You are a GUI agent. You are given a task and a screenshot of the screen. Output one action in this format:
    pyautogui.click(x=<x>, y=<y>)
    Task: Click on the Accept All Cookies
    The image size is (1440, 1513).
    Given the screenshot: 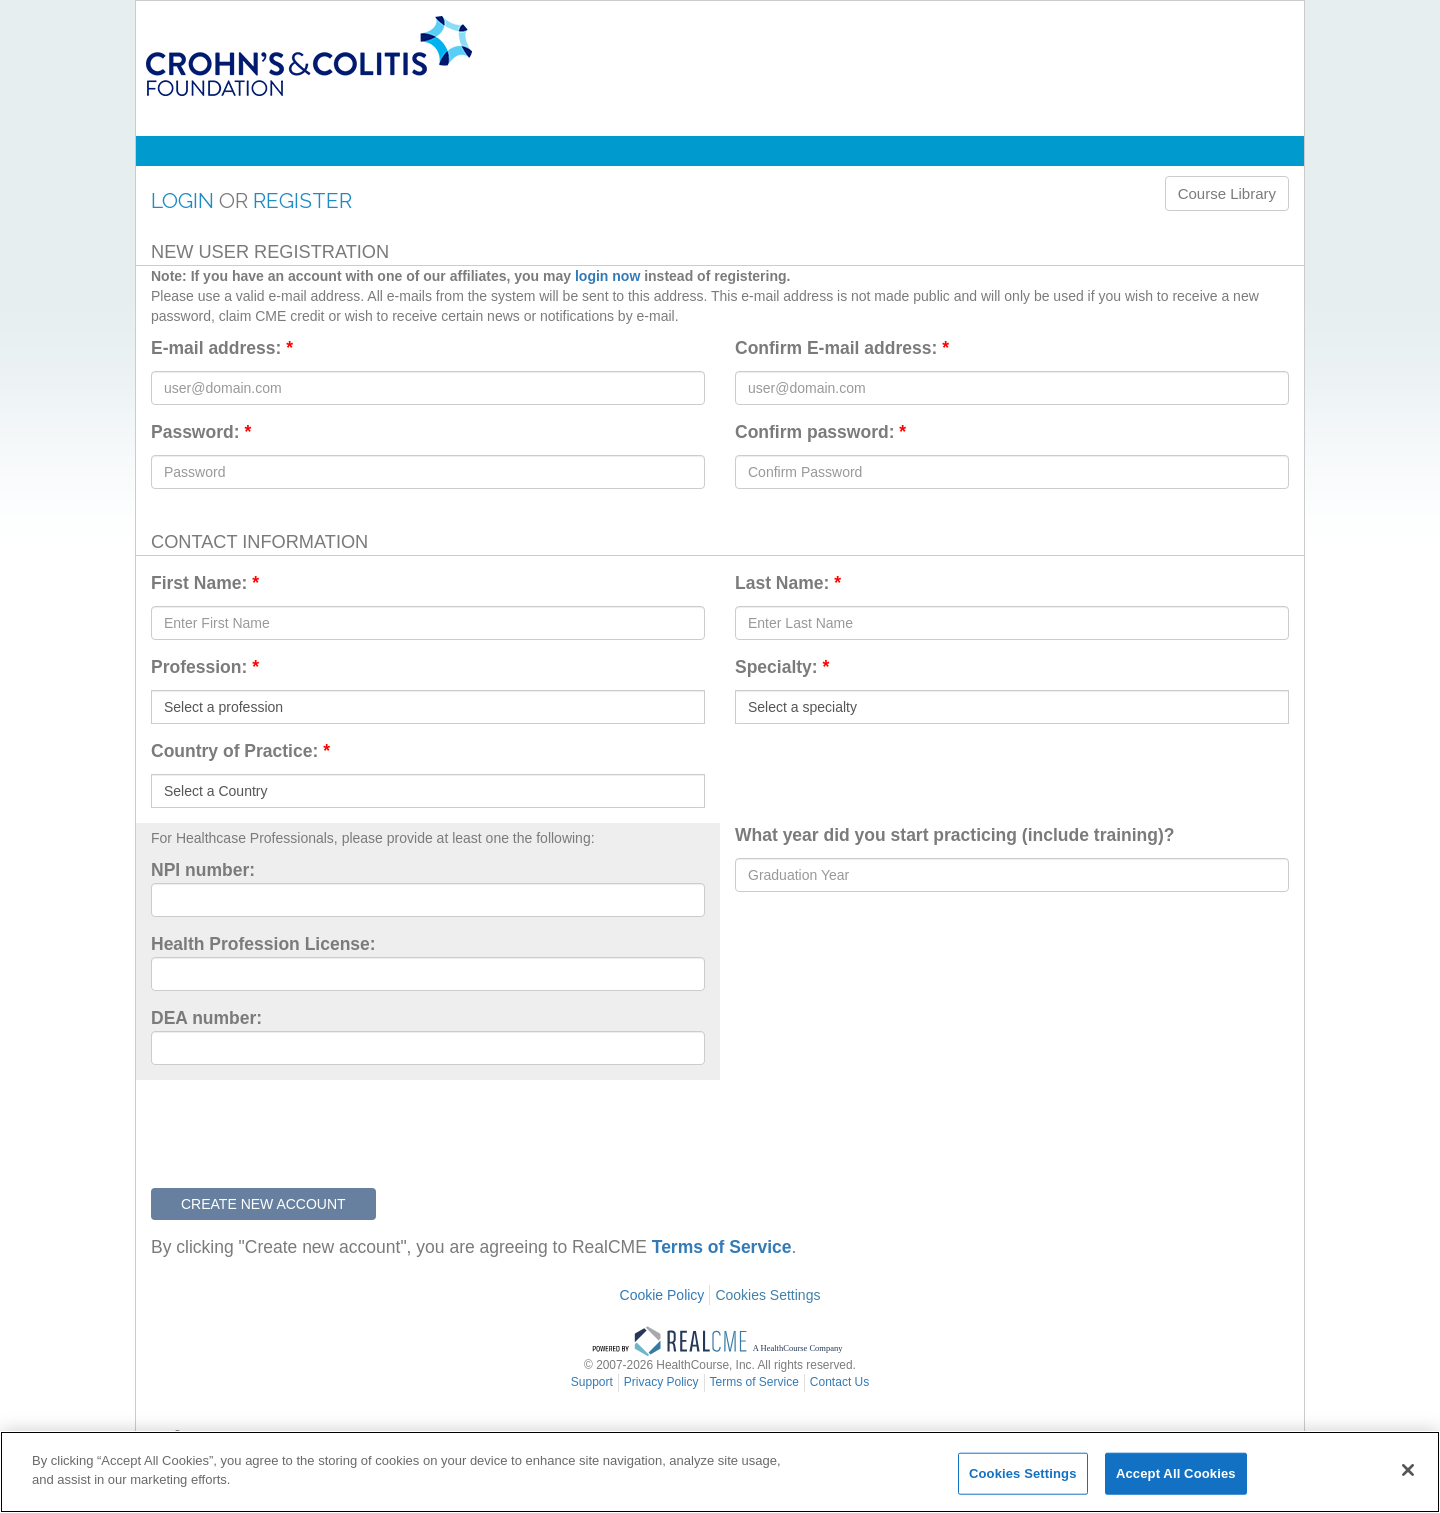 What is the action you would take?
    pyautogui.click(x=1176, y=1473)
    